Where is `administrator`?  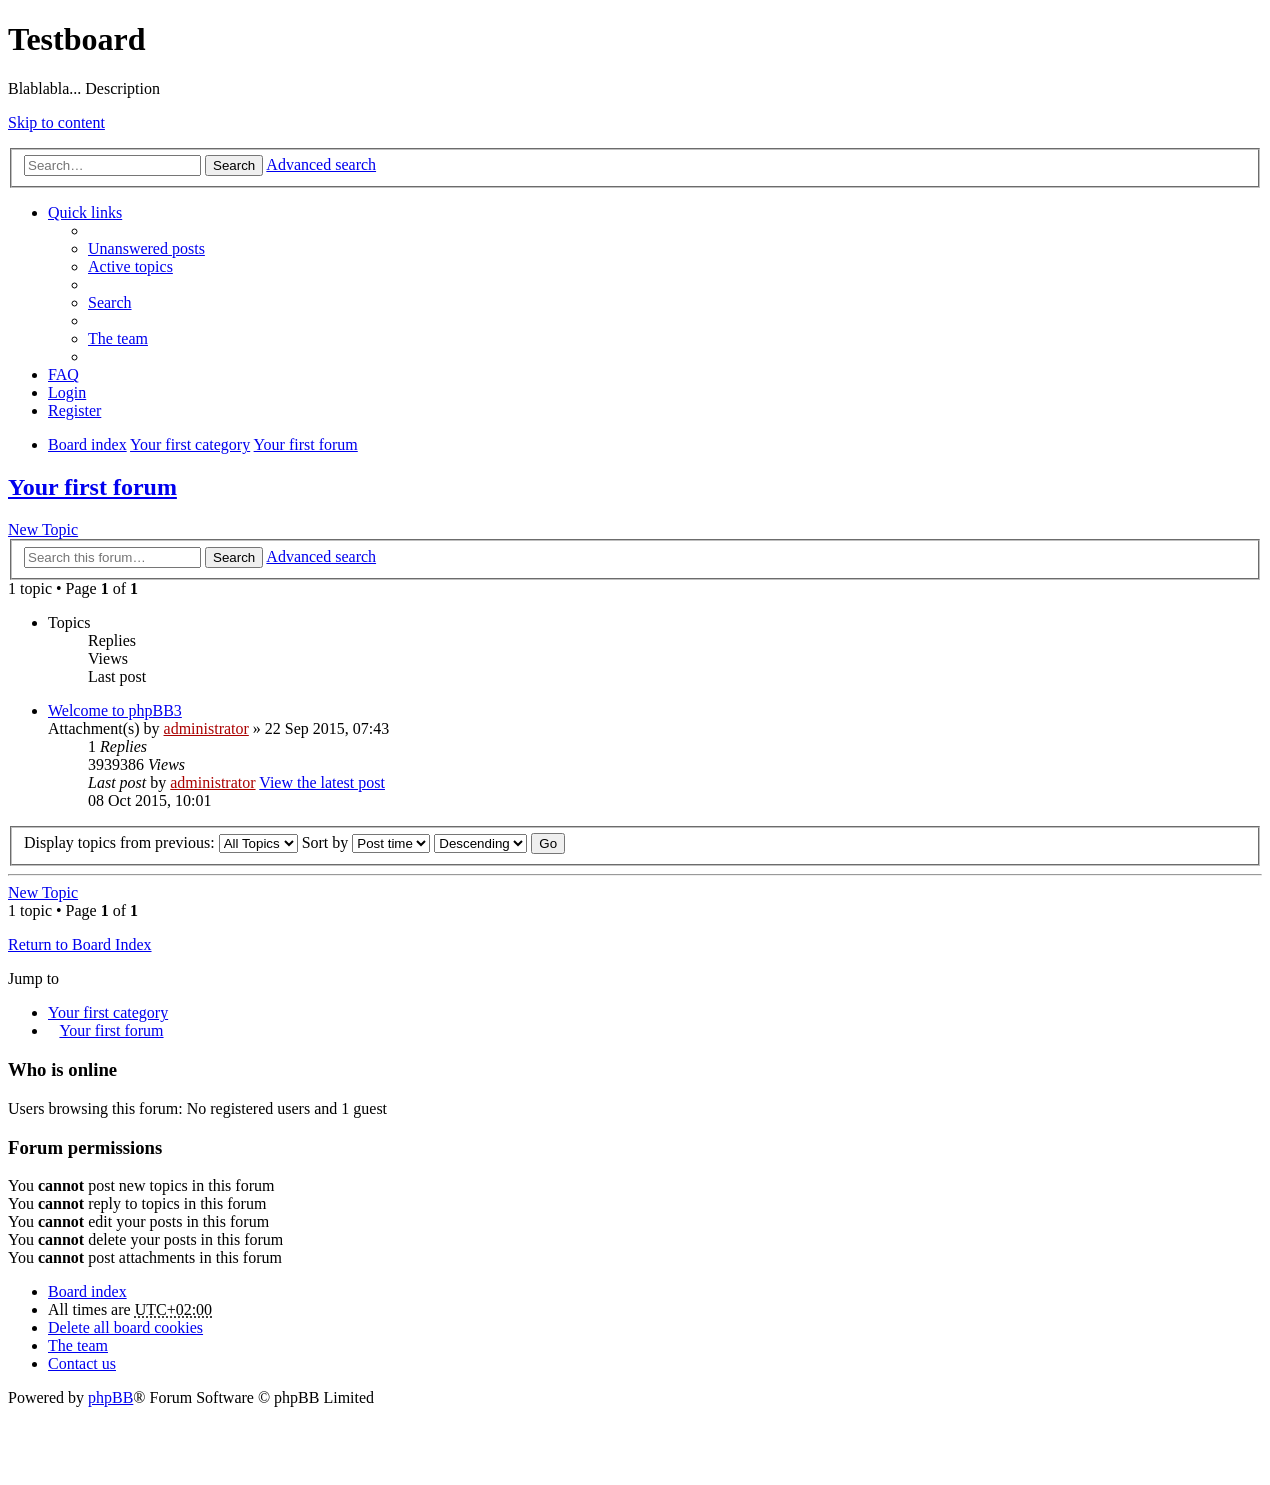
administrator is located at coordinates (206, 728).